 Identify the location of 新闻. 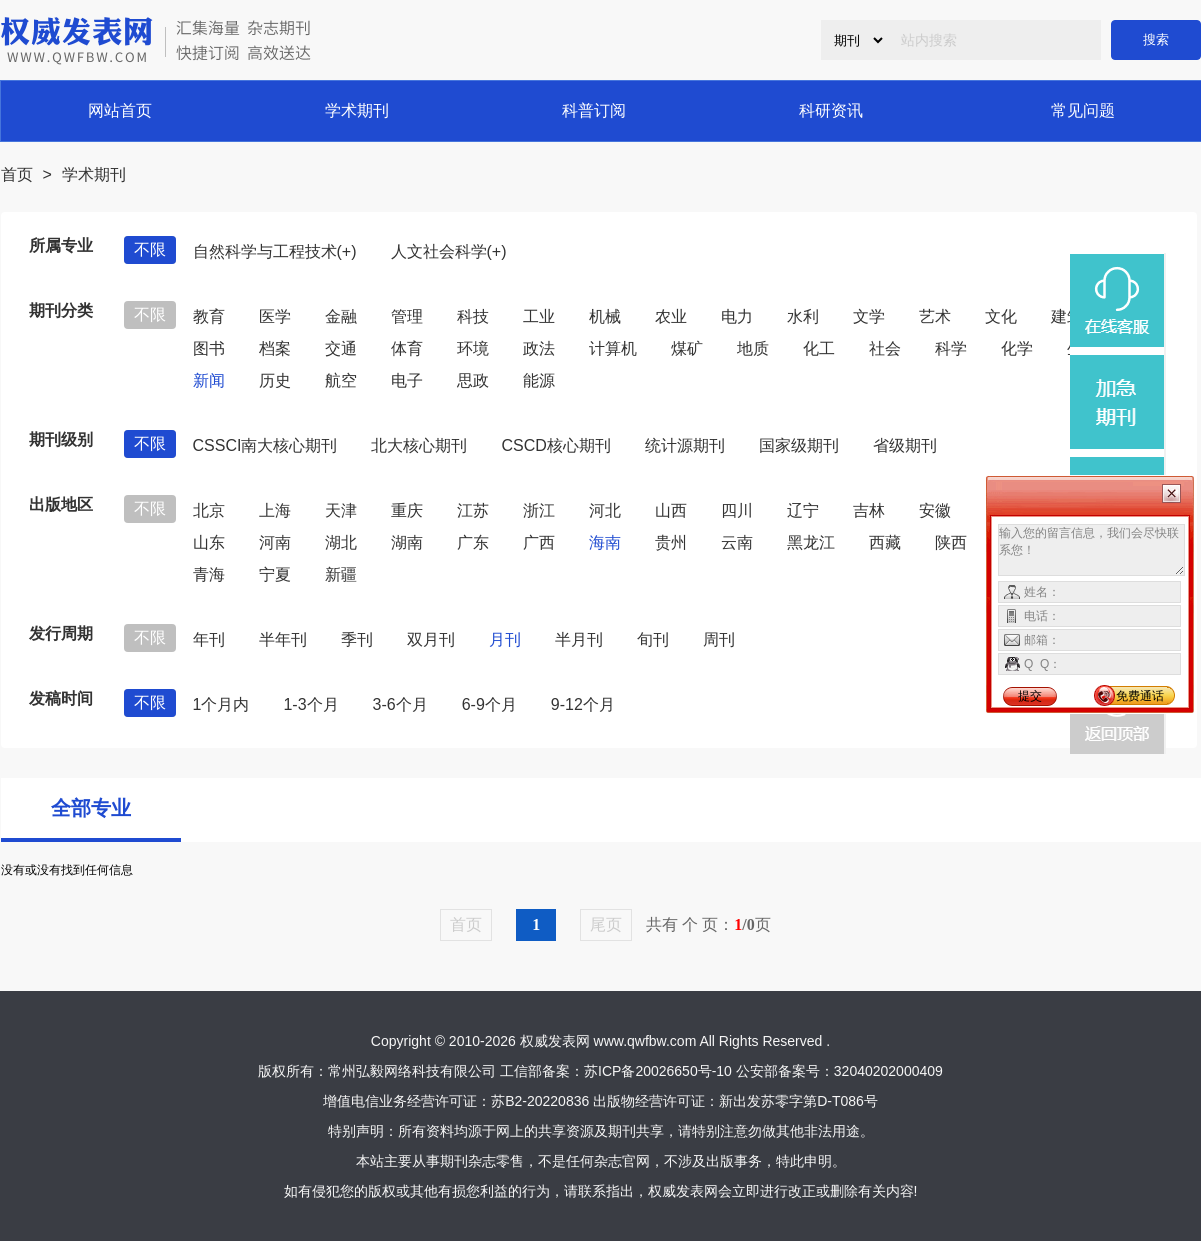
(209, 380).